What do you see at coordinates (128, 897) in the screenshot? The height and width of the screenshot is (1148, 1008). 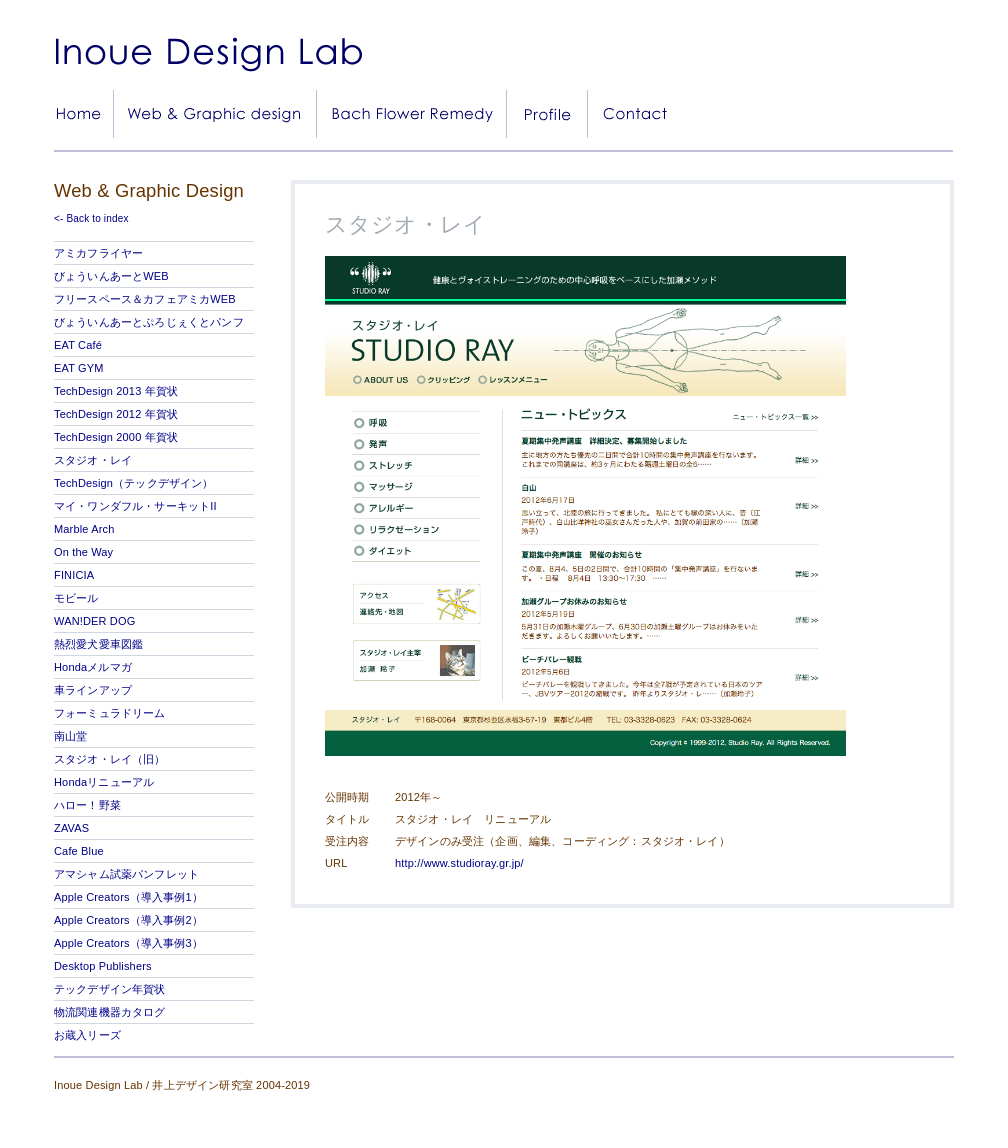 I see `Apple Creators（導入事例1）` at bounding box center [128, 897].